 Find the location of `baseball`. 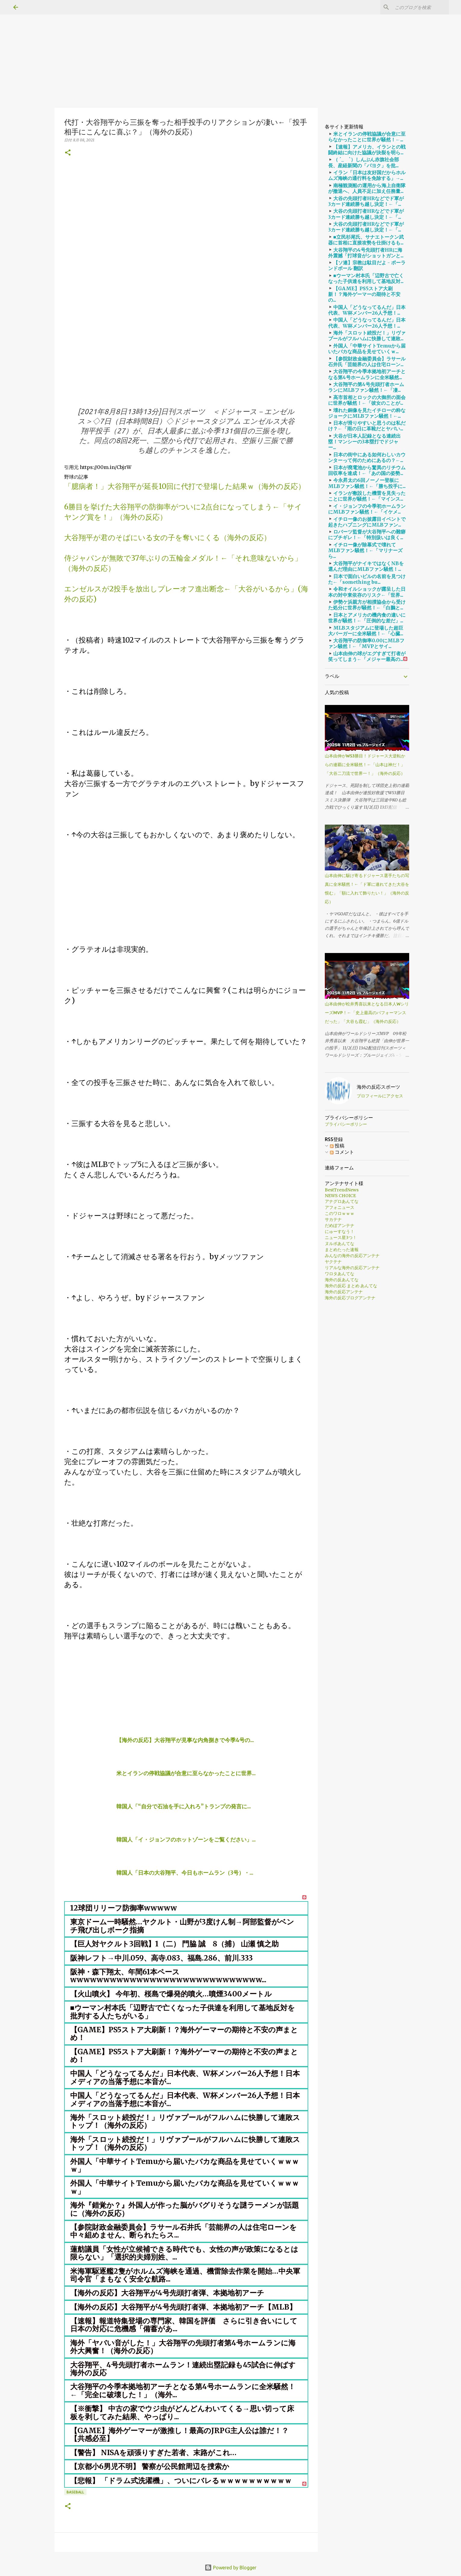

baseball is located at coordinates (75, 2492).